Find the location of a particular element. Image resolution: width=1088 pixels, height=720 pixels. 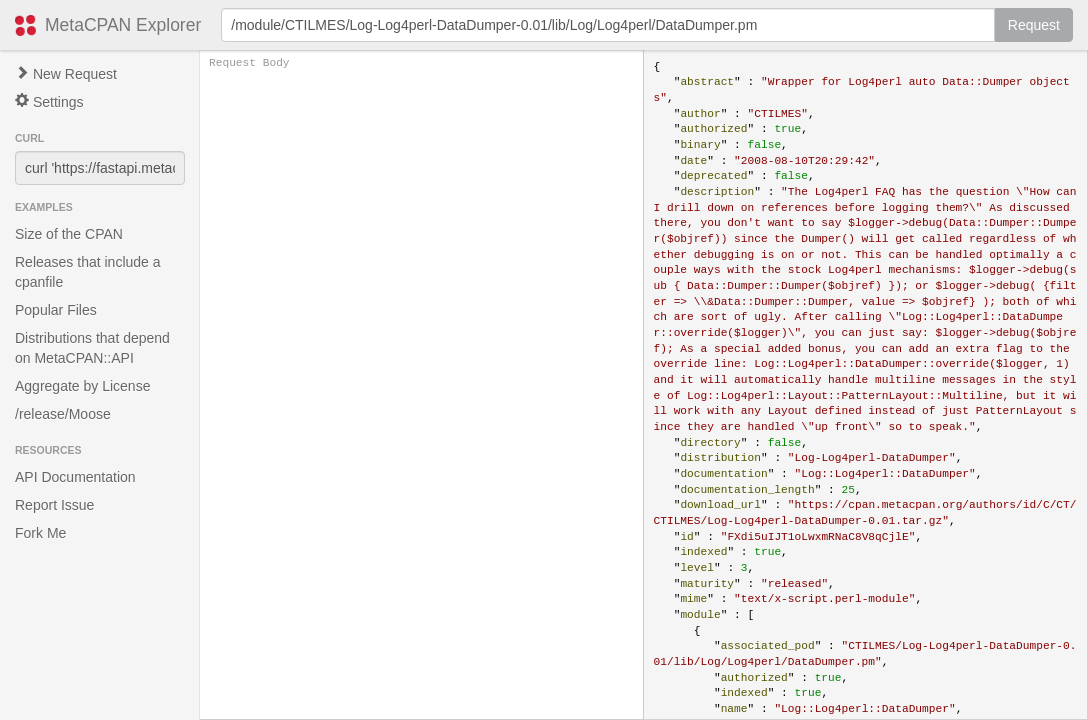

API Documentation is located at coordinates (75, 477).